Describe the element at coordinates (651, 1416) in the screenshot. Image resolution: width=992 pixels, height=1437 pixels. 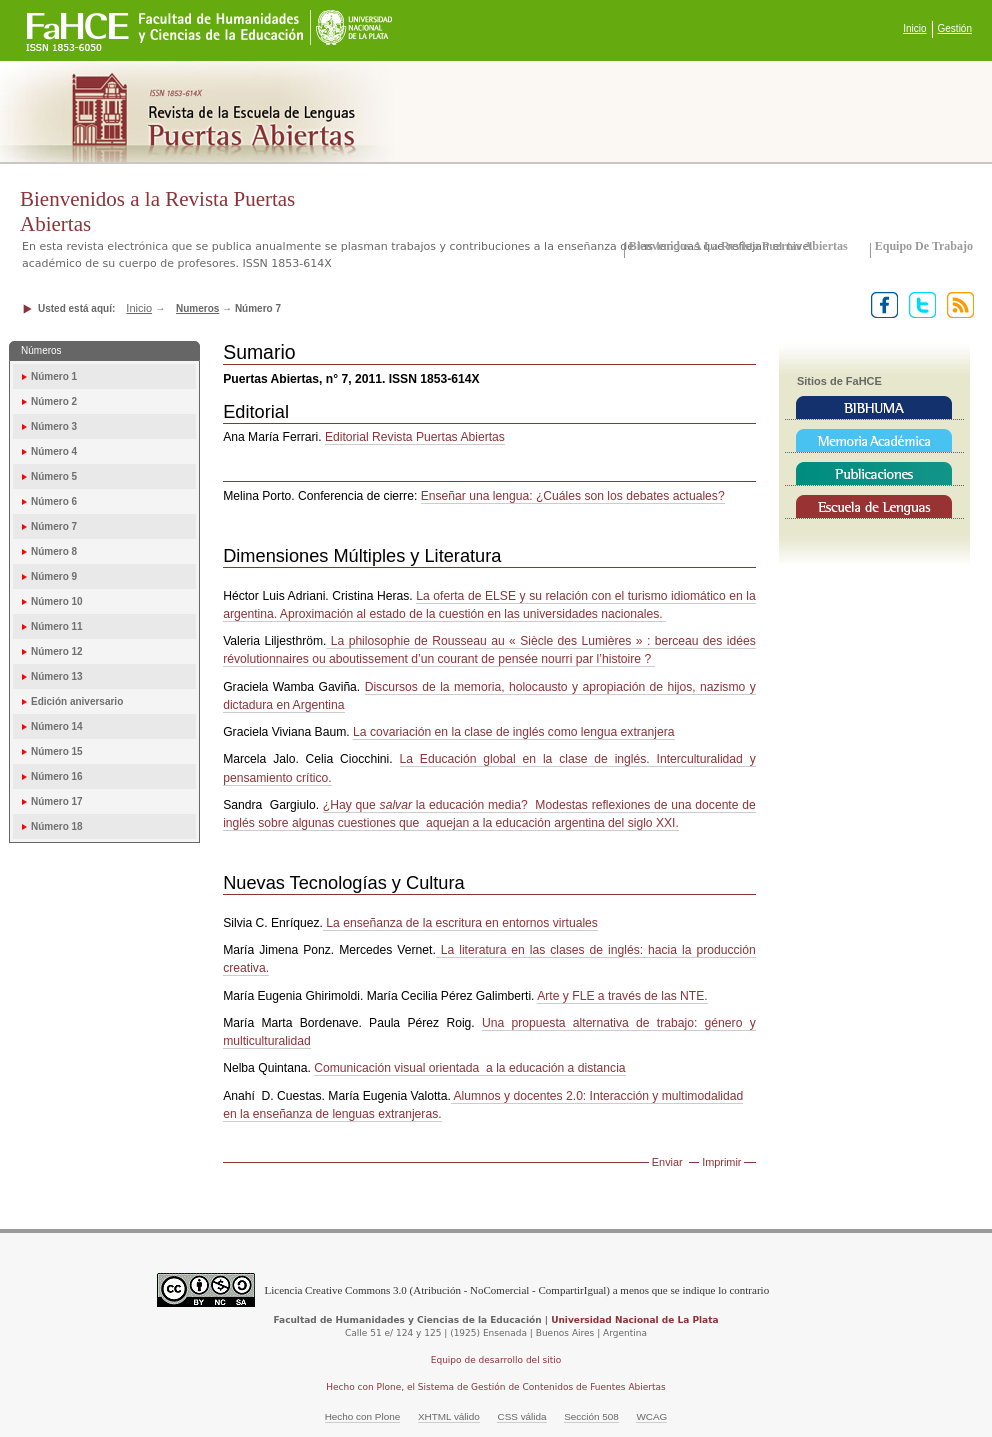
I see `WCAG` at that location.